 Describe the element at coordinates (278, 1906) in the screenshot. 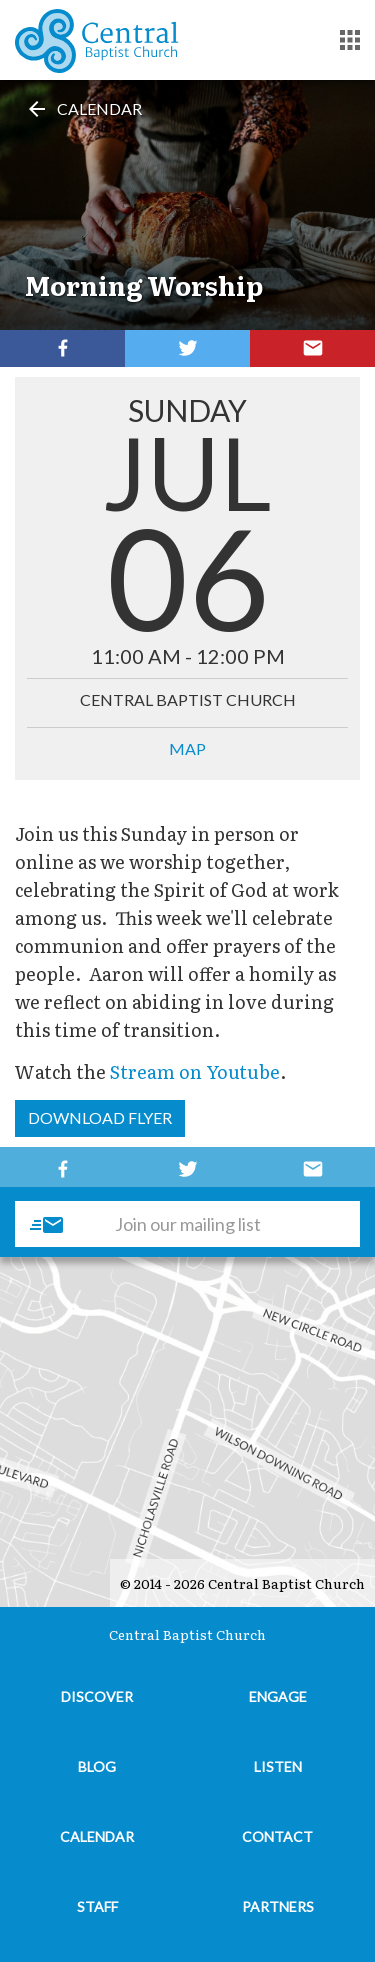

I see `Partners` at that location.